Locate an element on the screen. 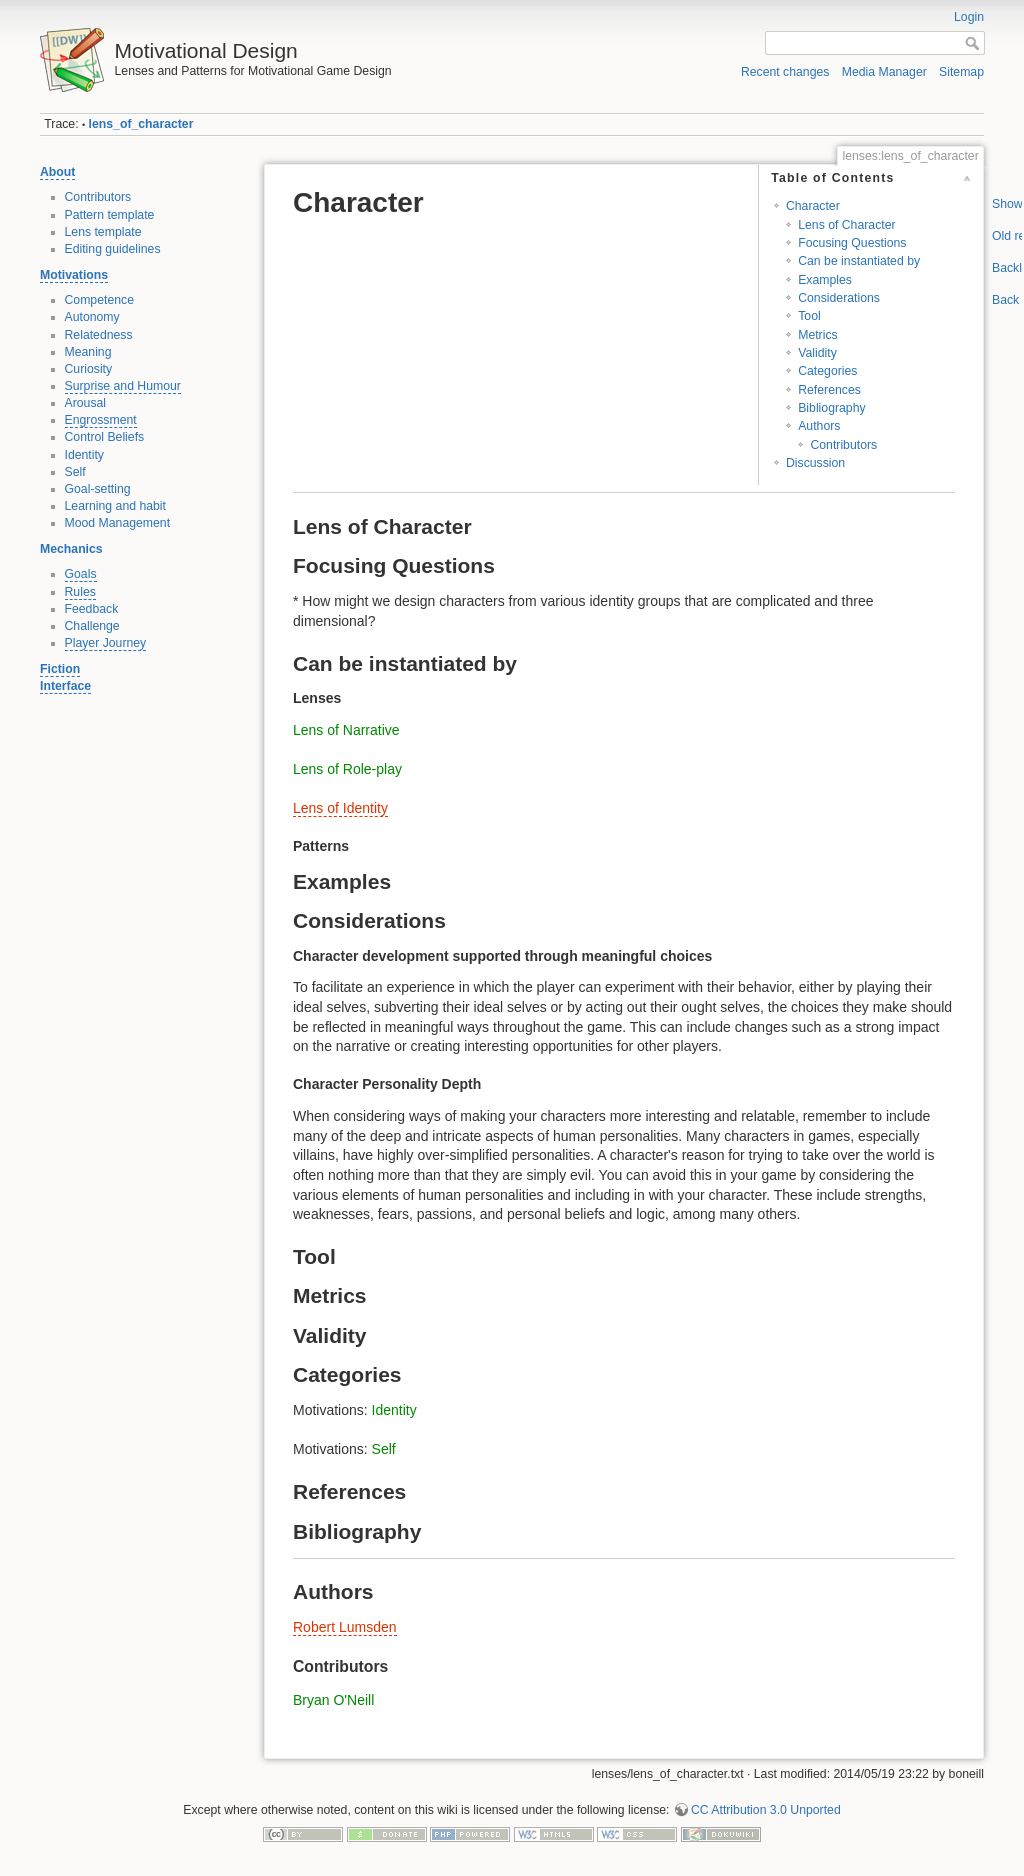 The image size is (1024, 1876). Goal-setting is located at coordinates (98, 489).